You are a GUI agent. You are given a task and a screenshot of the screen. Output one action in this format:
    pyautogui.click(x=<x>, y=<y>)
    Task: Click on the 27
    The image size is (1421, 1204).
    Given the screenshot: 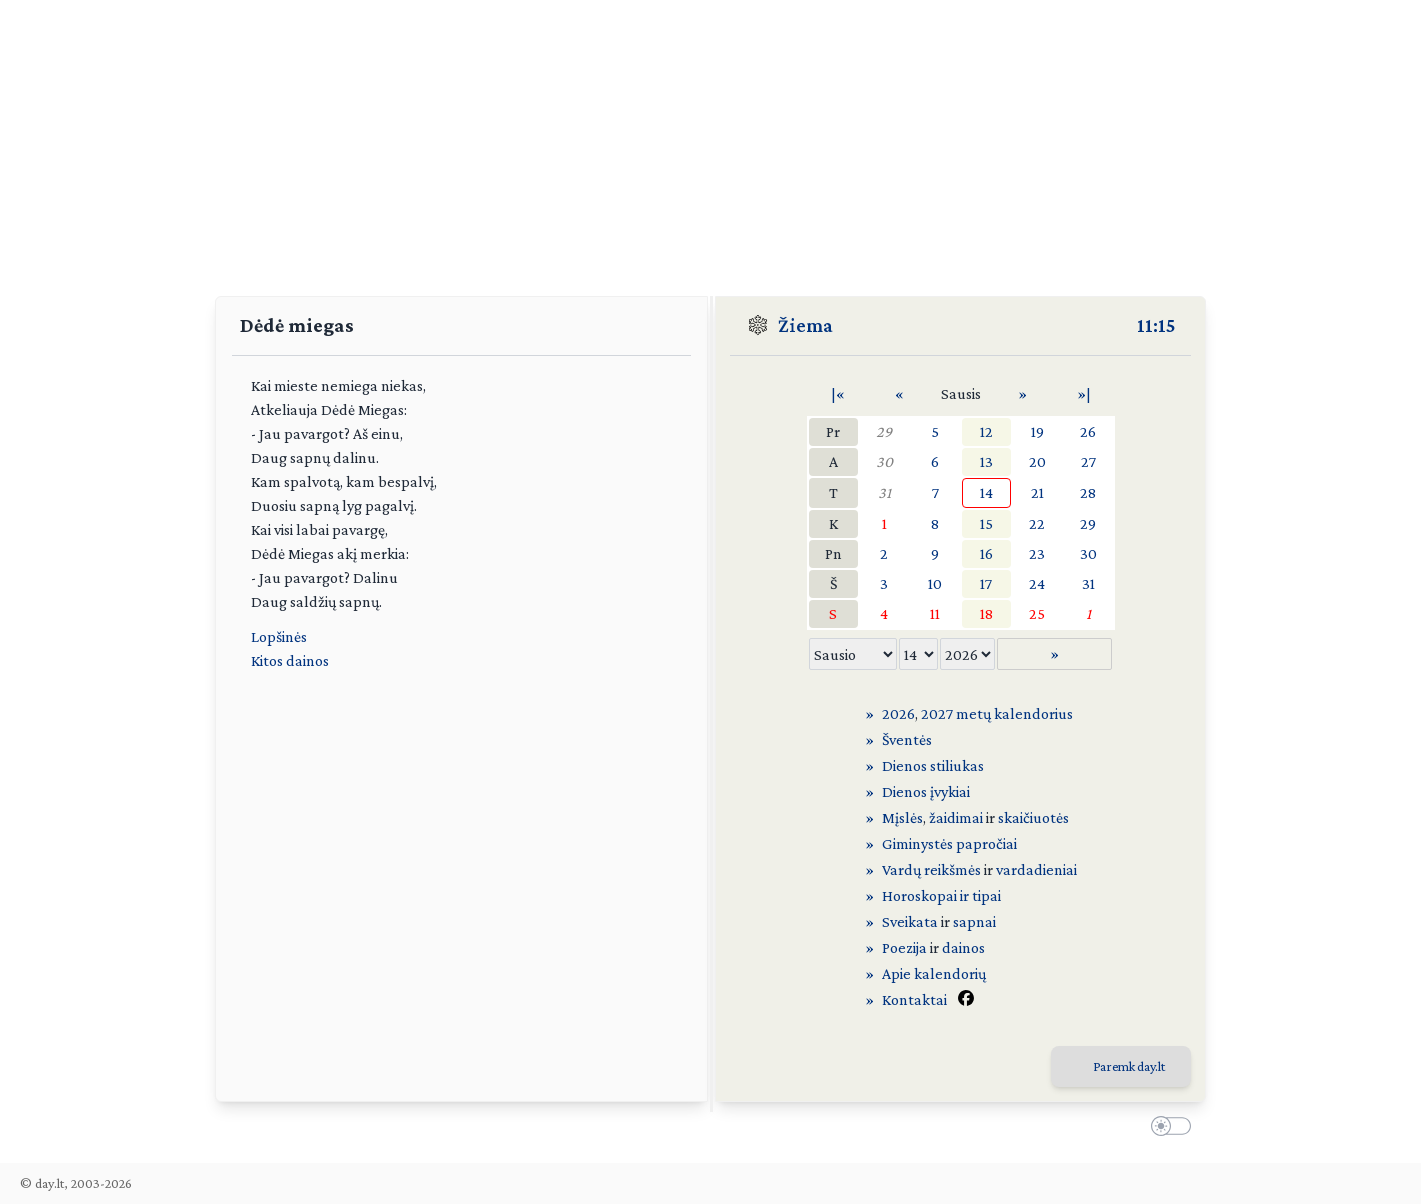 What is the action you would take?
    pyautogui.click(x=1088, y=461)
    